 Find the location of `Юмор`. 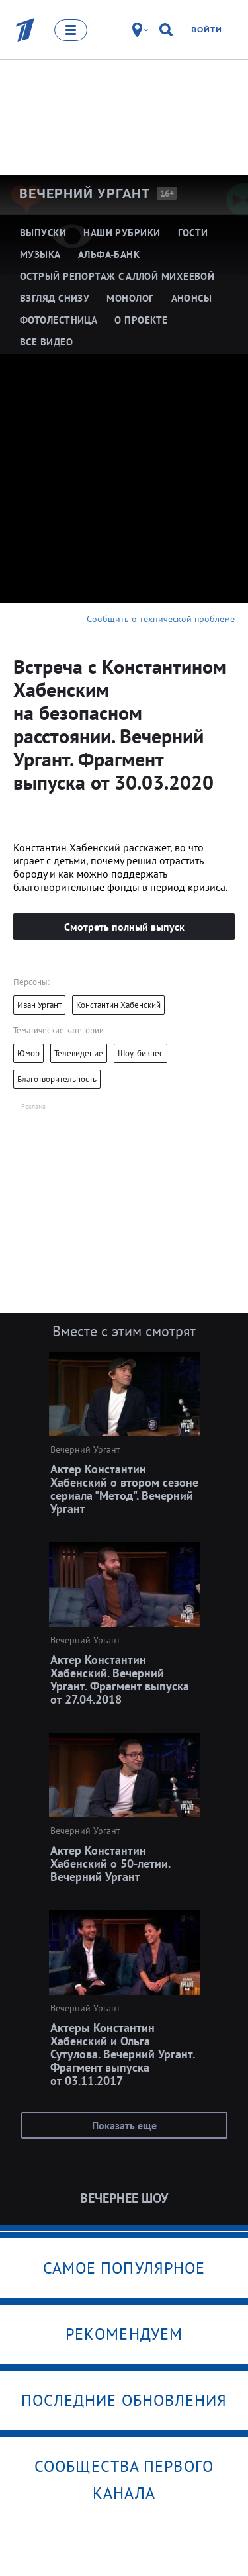

Юмор is located at coordinates (28, 1053).